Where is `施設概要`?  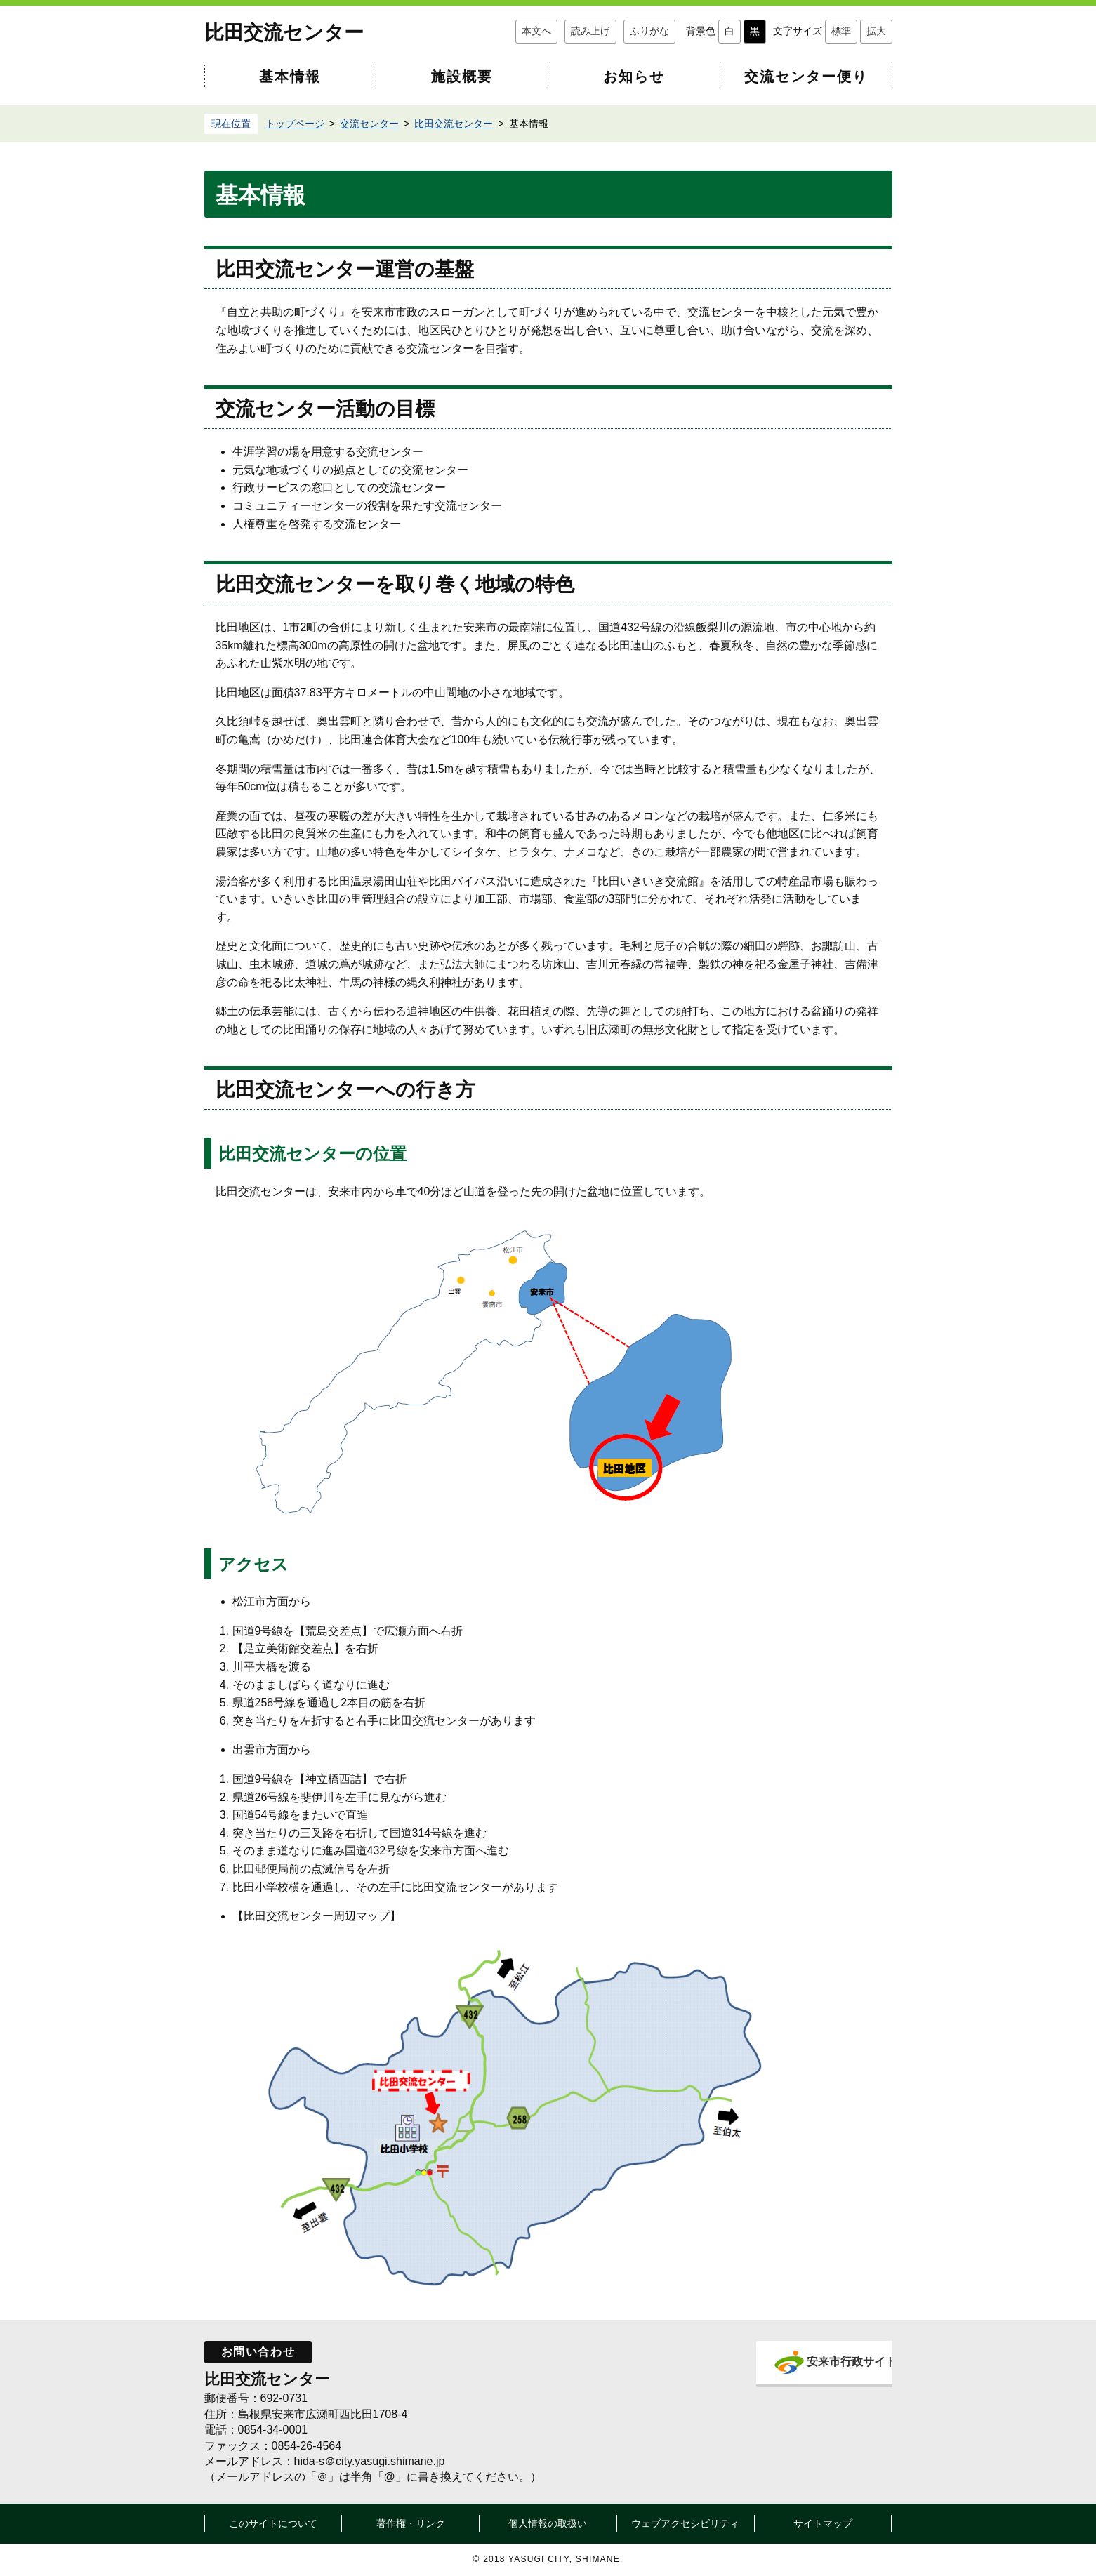 施設概要 is located at coordinates (462, 76).